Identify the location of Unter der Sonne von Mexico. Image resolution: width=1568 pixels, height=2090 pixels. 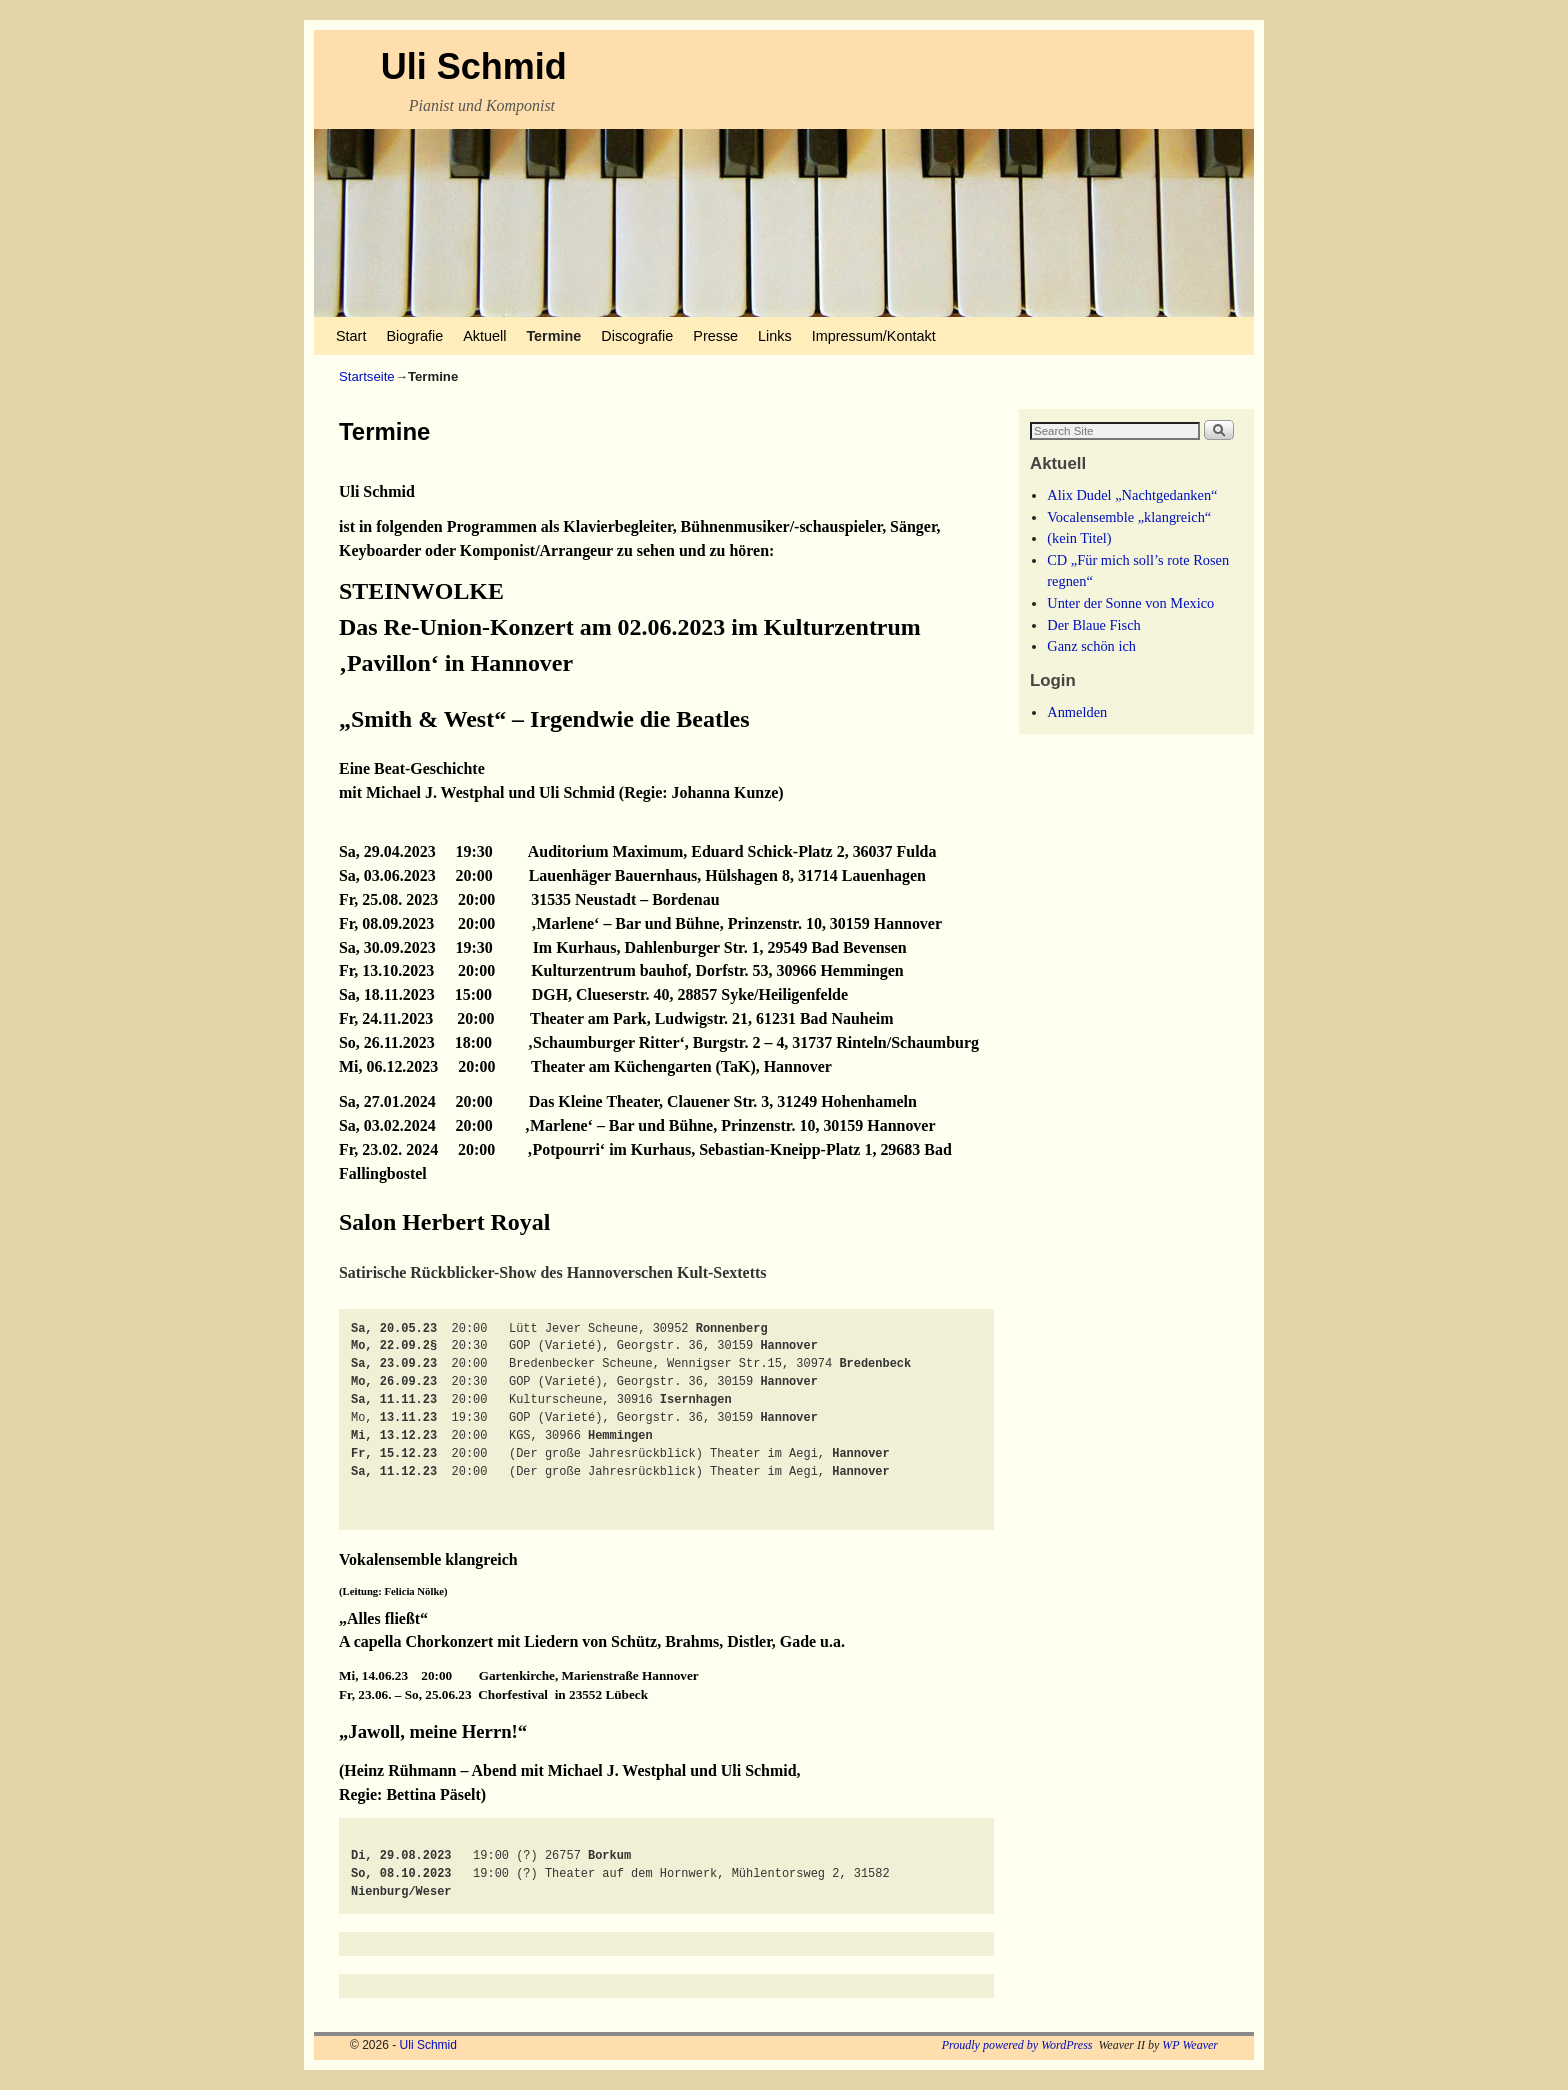
(1130, 603).